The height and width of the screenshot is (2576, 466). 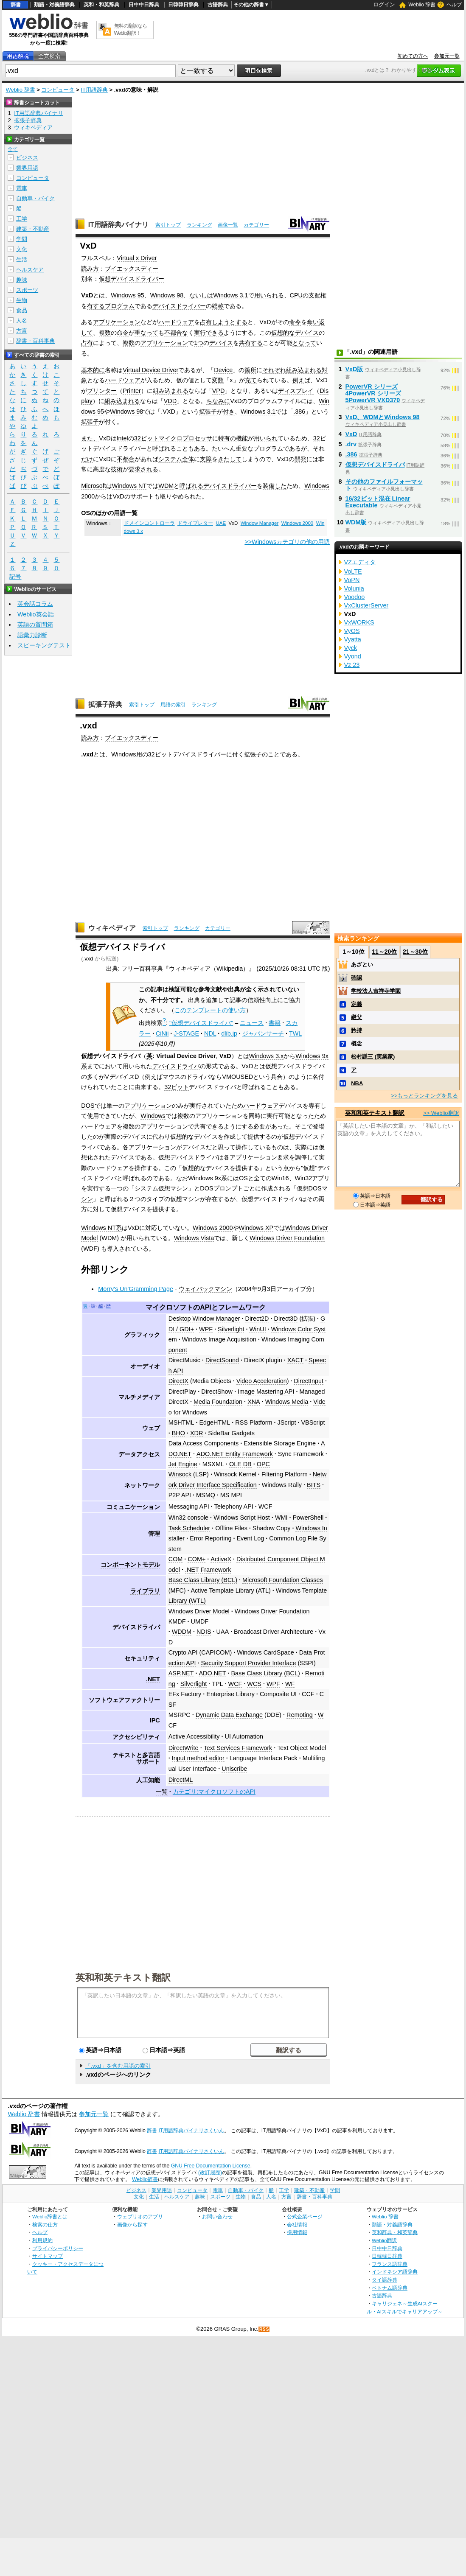 What do you see at coordinates (313, 1422) in the screenshot?
I see `VBScript` at bounding box center [313, 1422].